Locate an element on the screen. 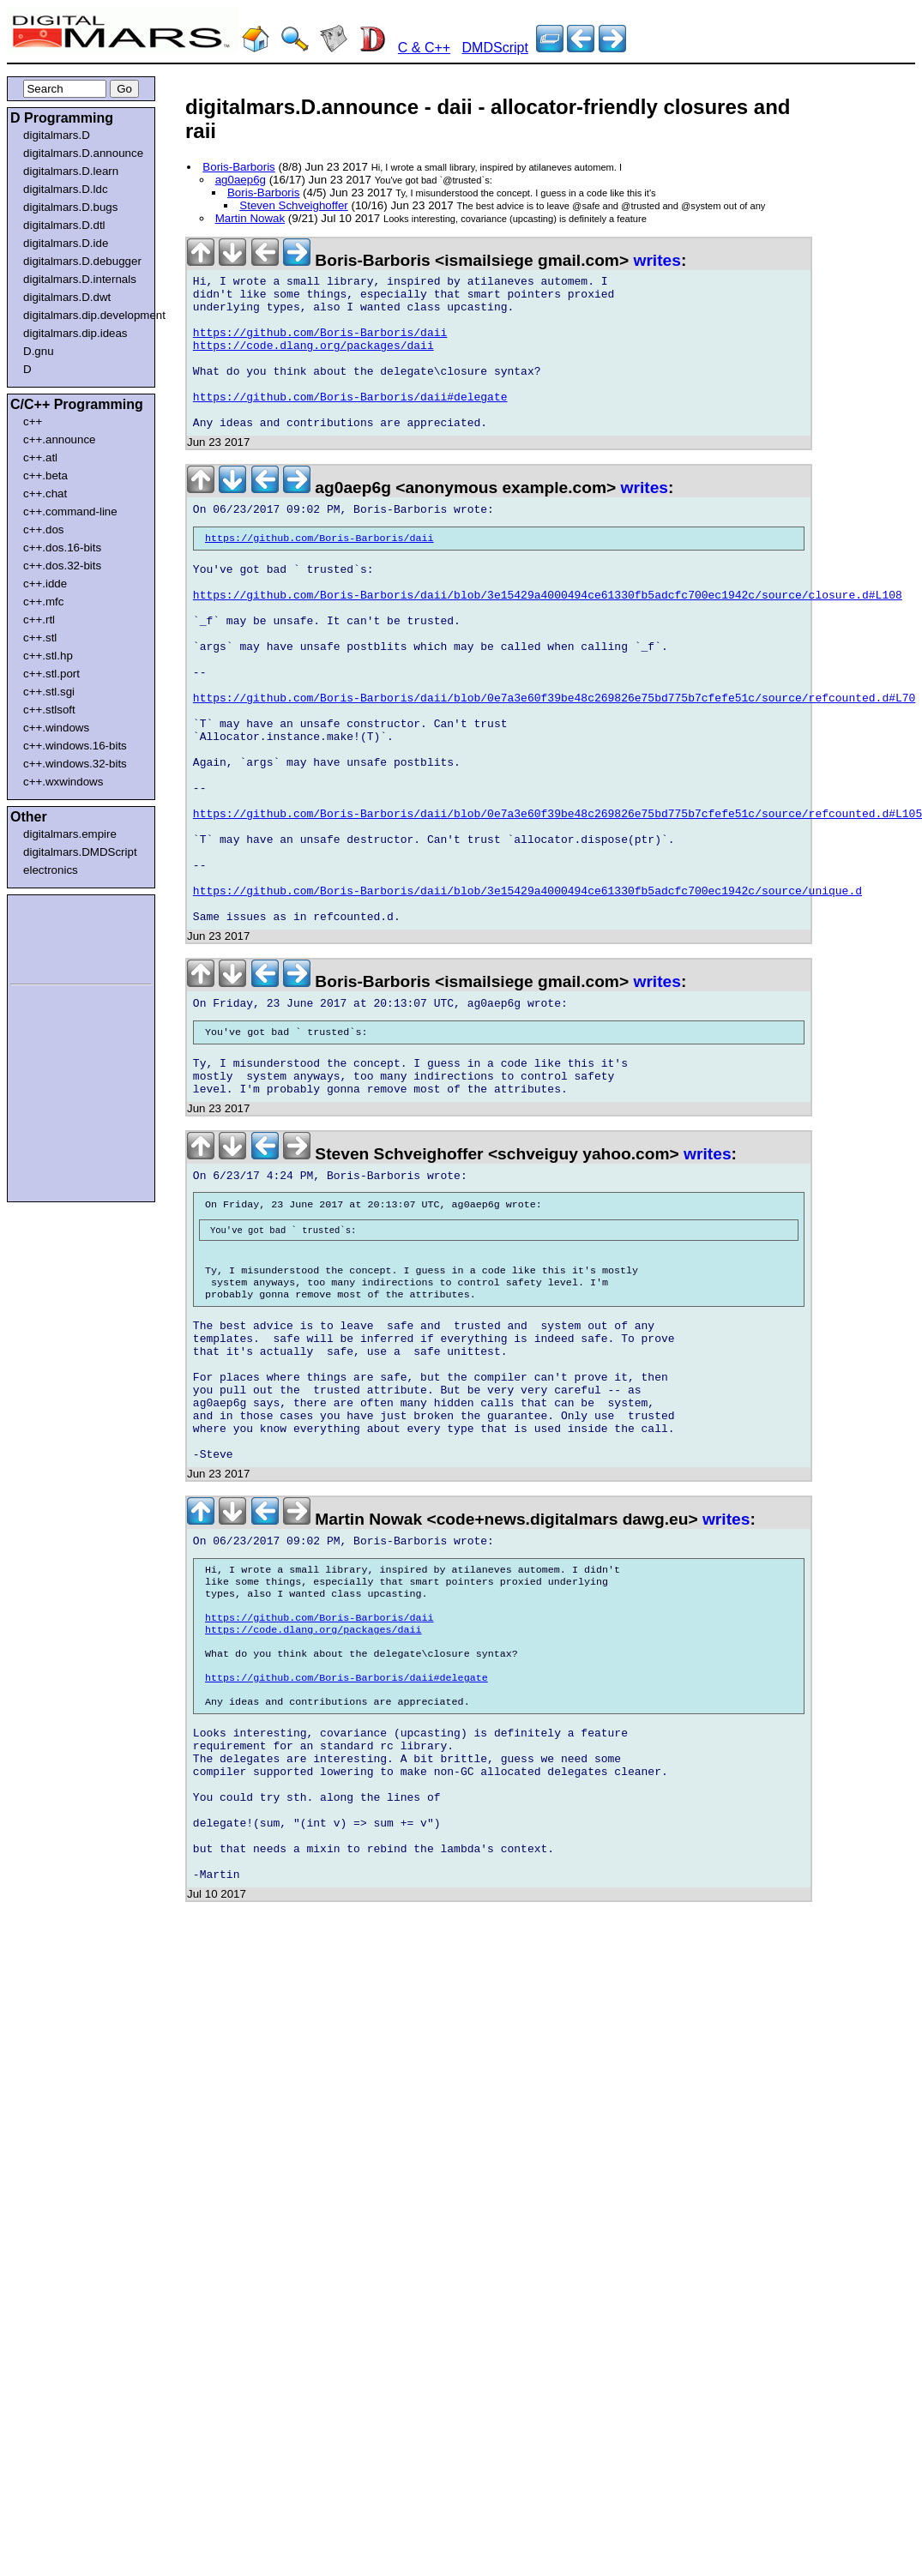  c++ is located at coordinates (32, 421).